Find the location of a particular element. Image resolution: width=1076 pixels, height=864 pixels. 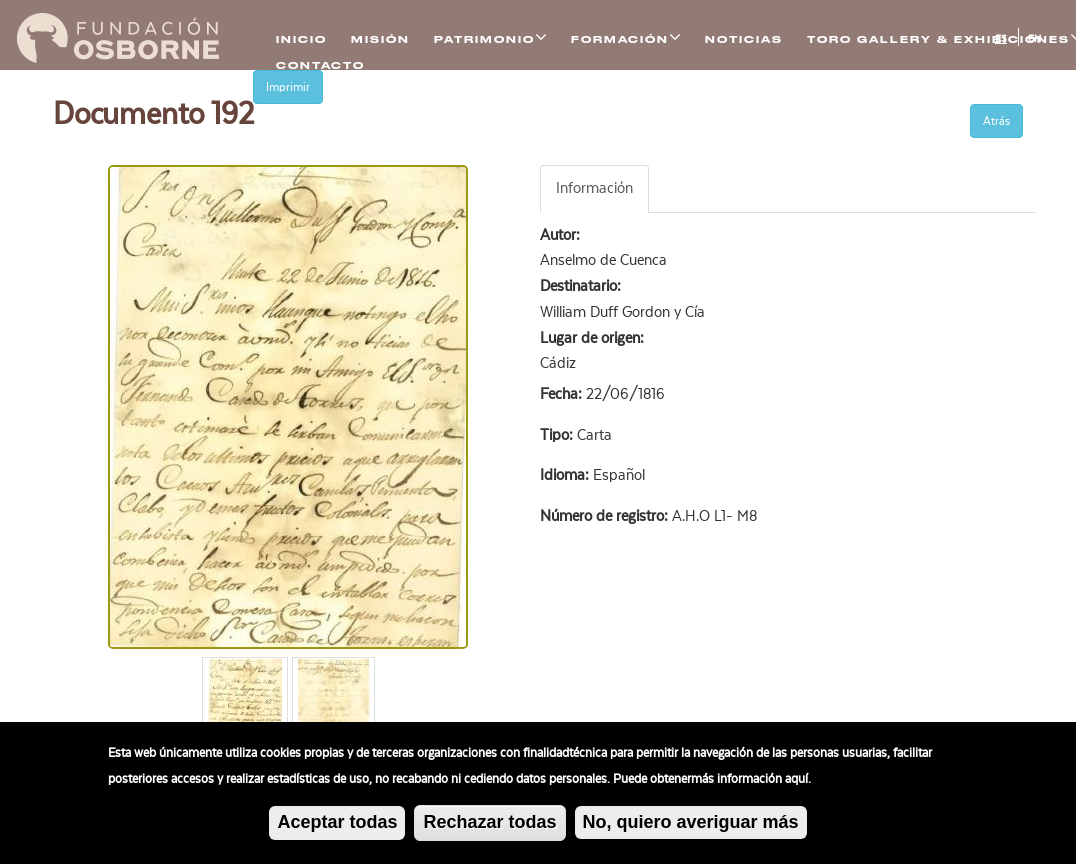

EN is located at coordinates (1034, 39).